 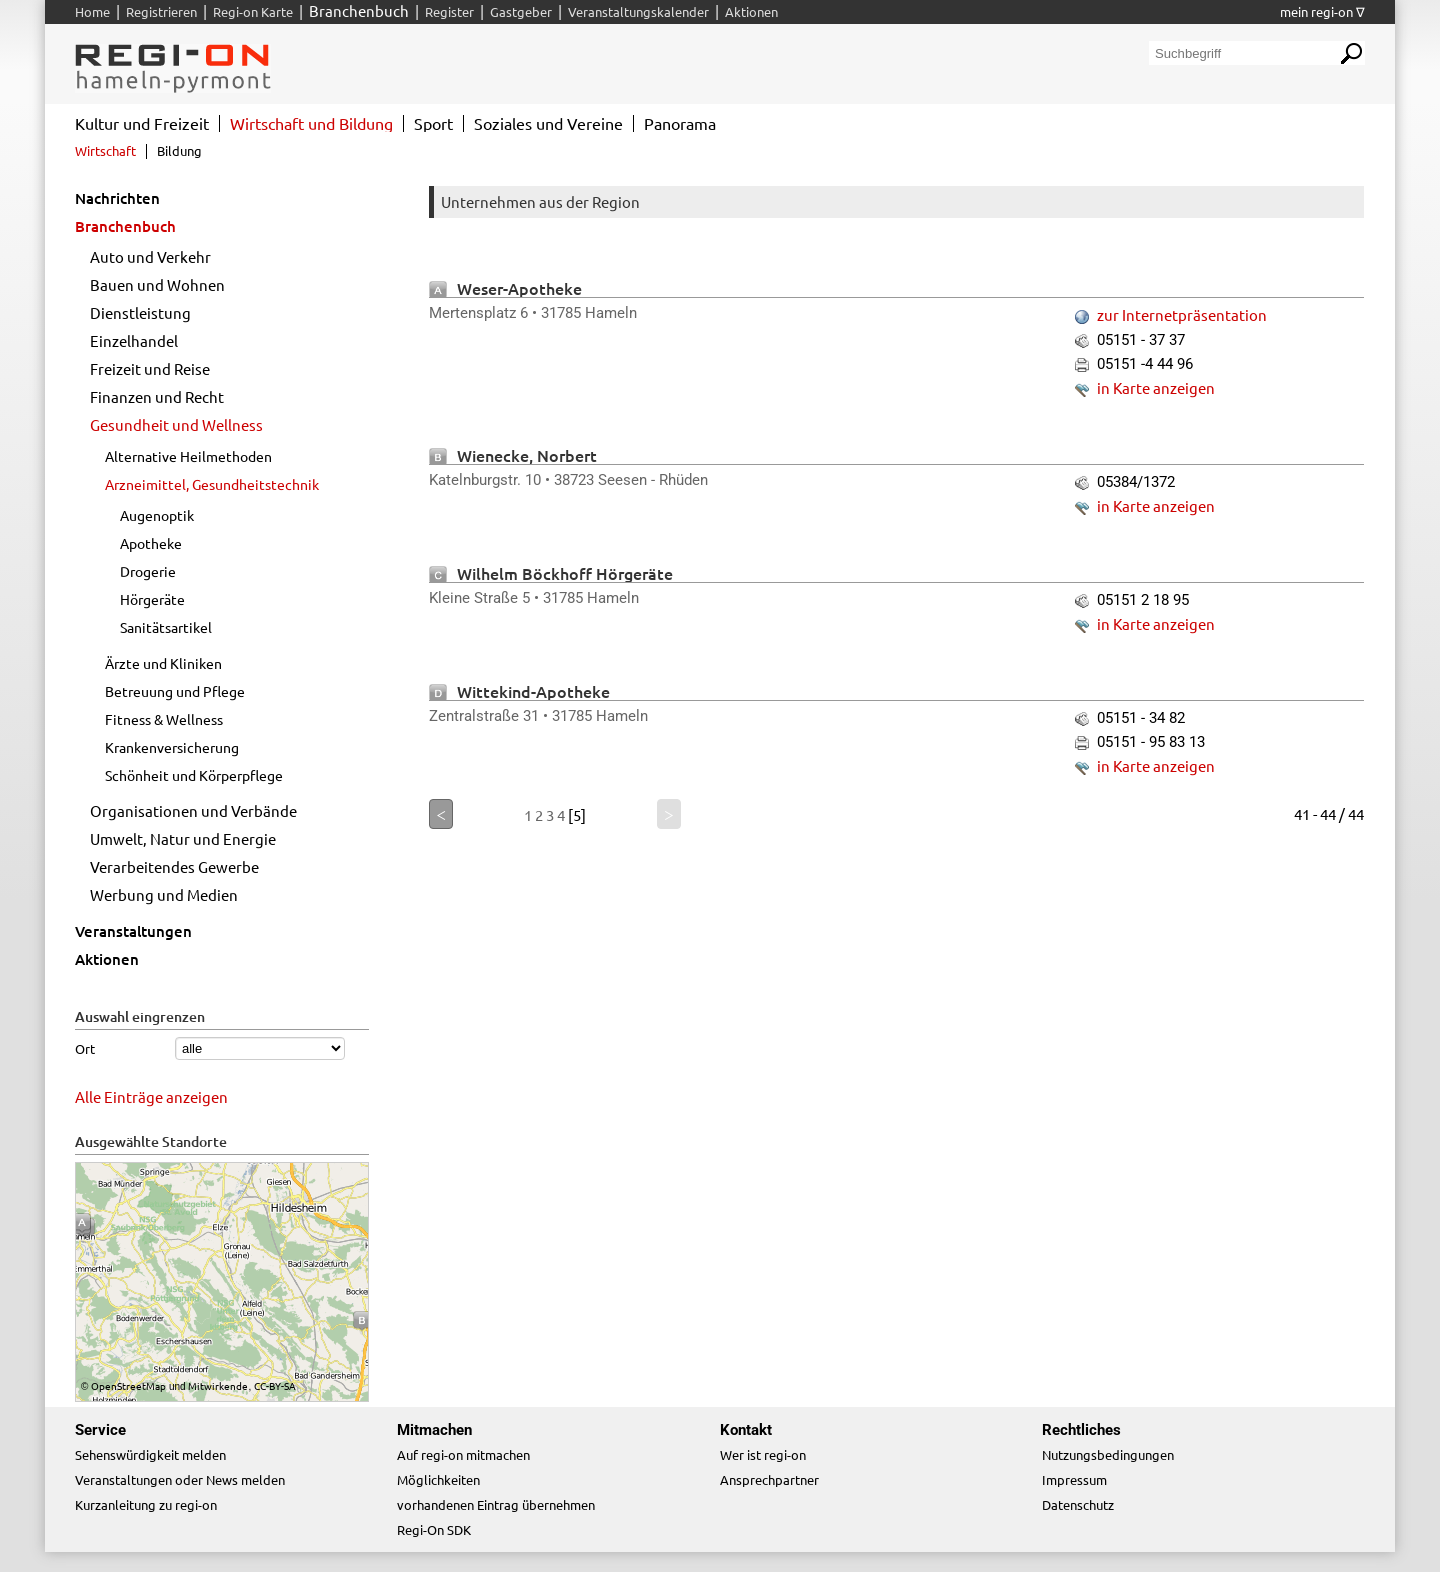 I want to click on Verarbeitendes Gewerbe, so click(x=174, y=866).